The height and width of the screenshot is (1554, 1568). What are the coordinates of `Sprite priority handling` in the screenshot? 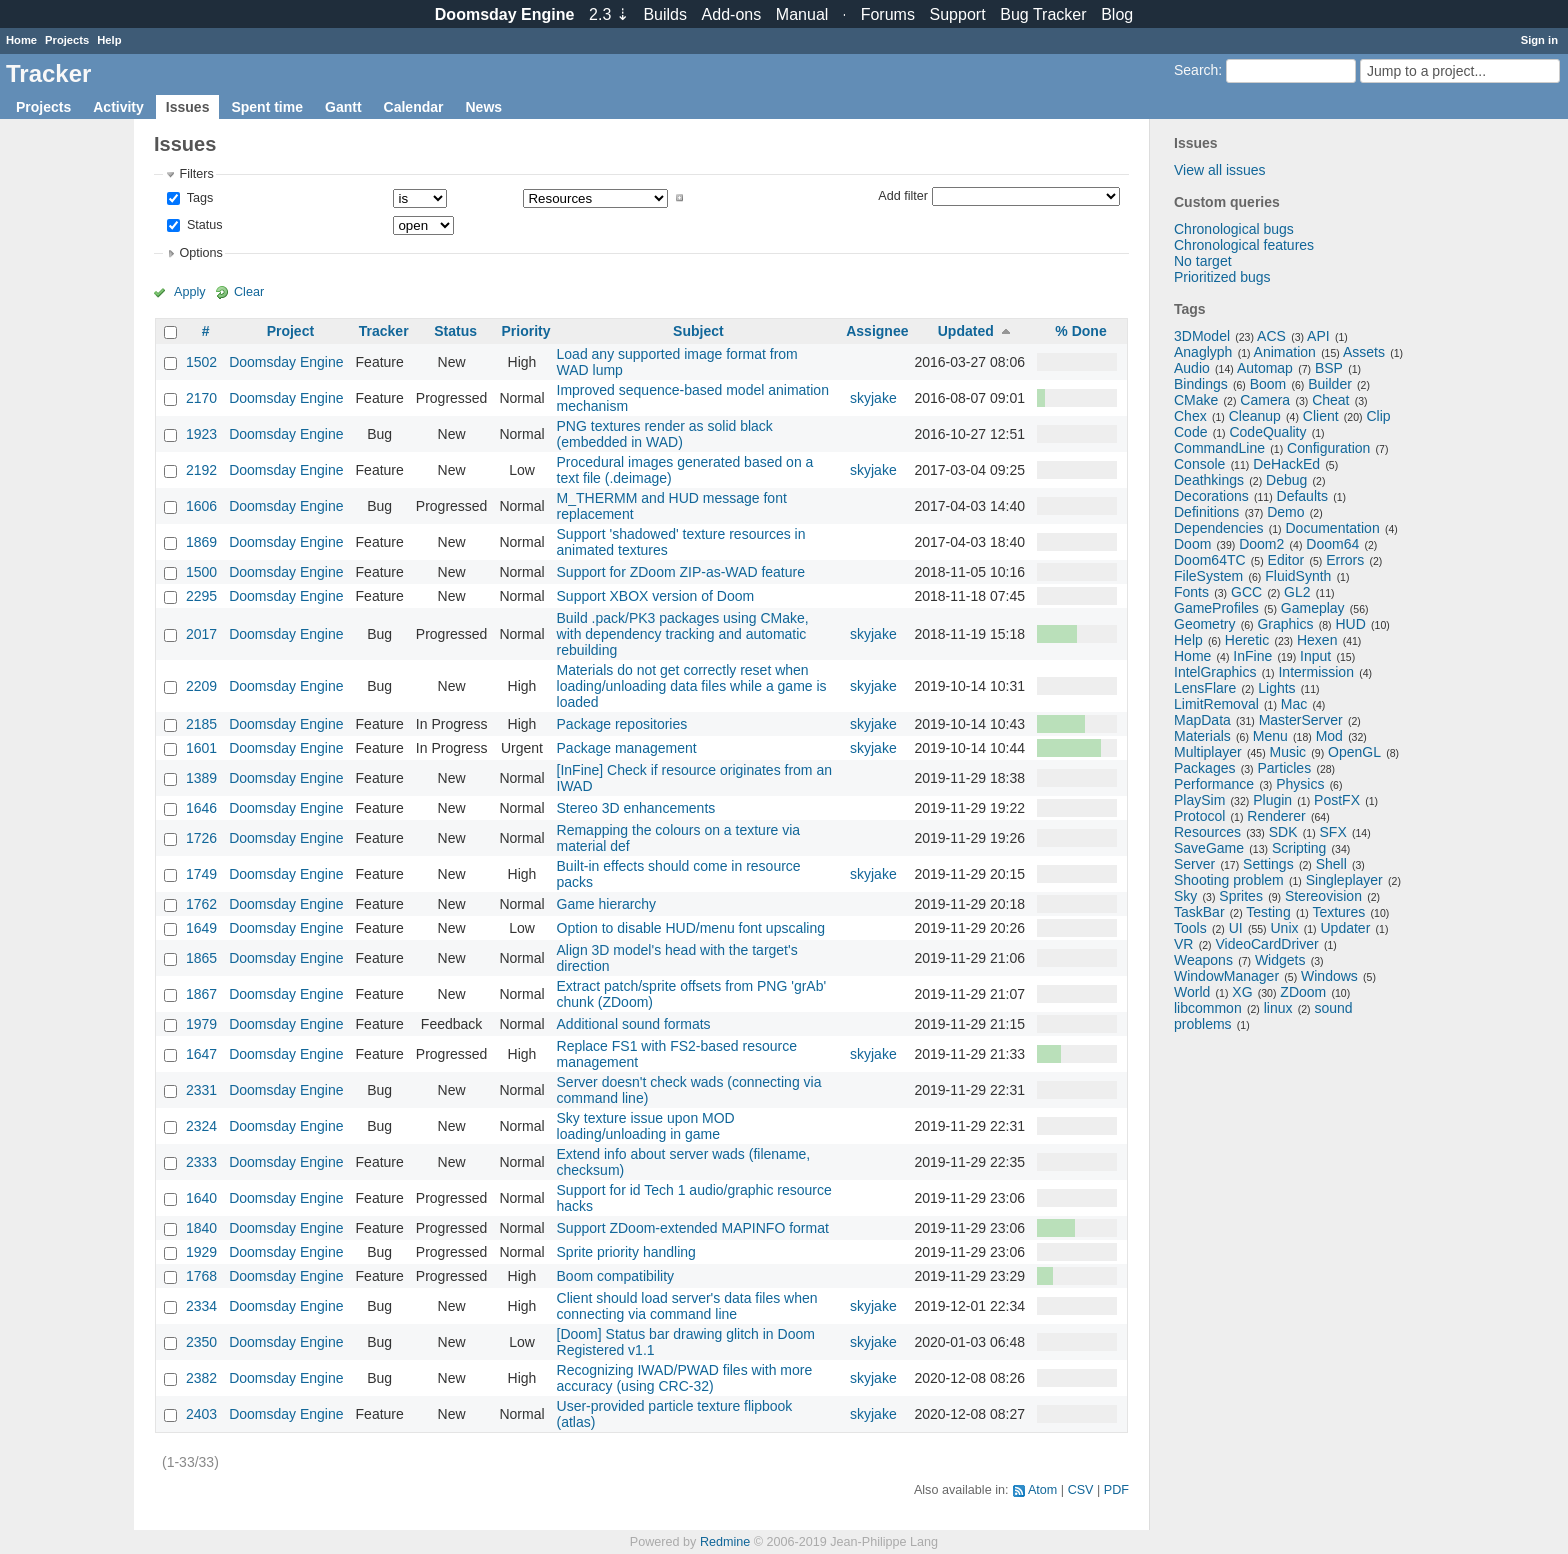 It's located at (626, 1252).